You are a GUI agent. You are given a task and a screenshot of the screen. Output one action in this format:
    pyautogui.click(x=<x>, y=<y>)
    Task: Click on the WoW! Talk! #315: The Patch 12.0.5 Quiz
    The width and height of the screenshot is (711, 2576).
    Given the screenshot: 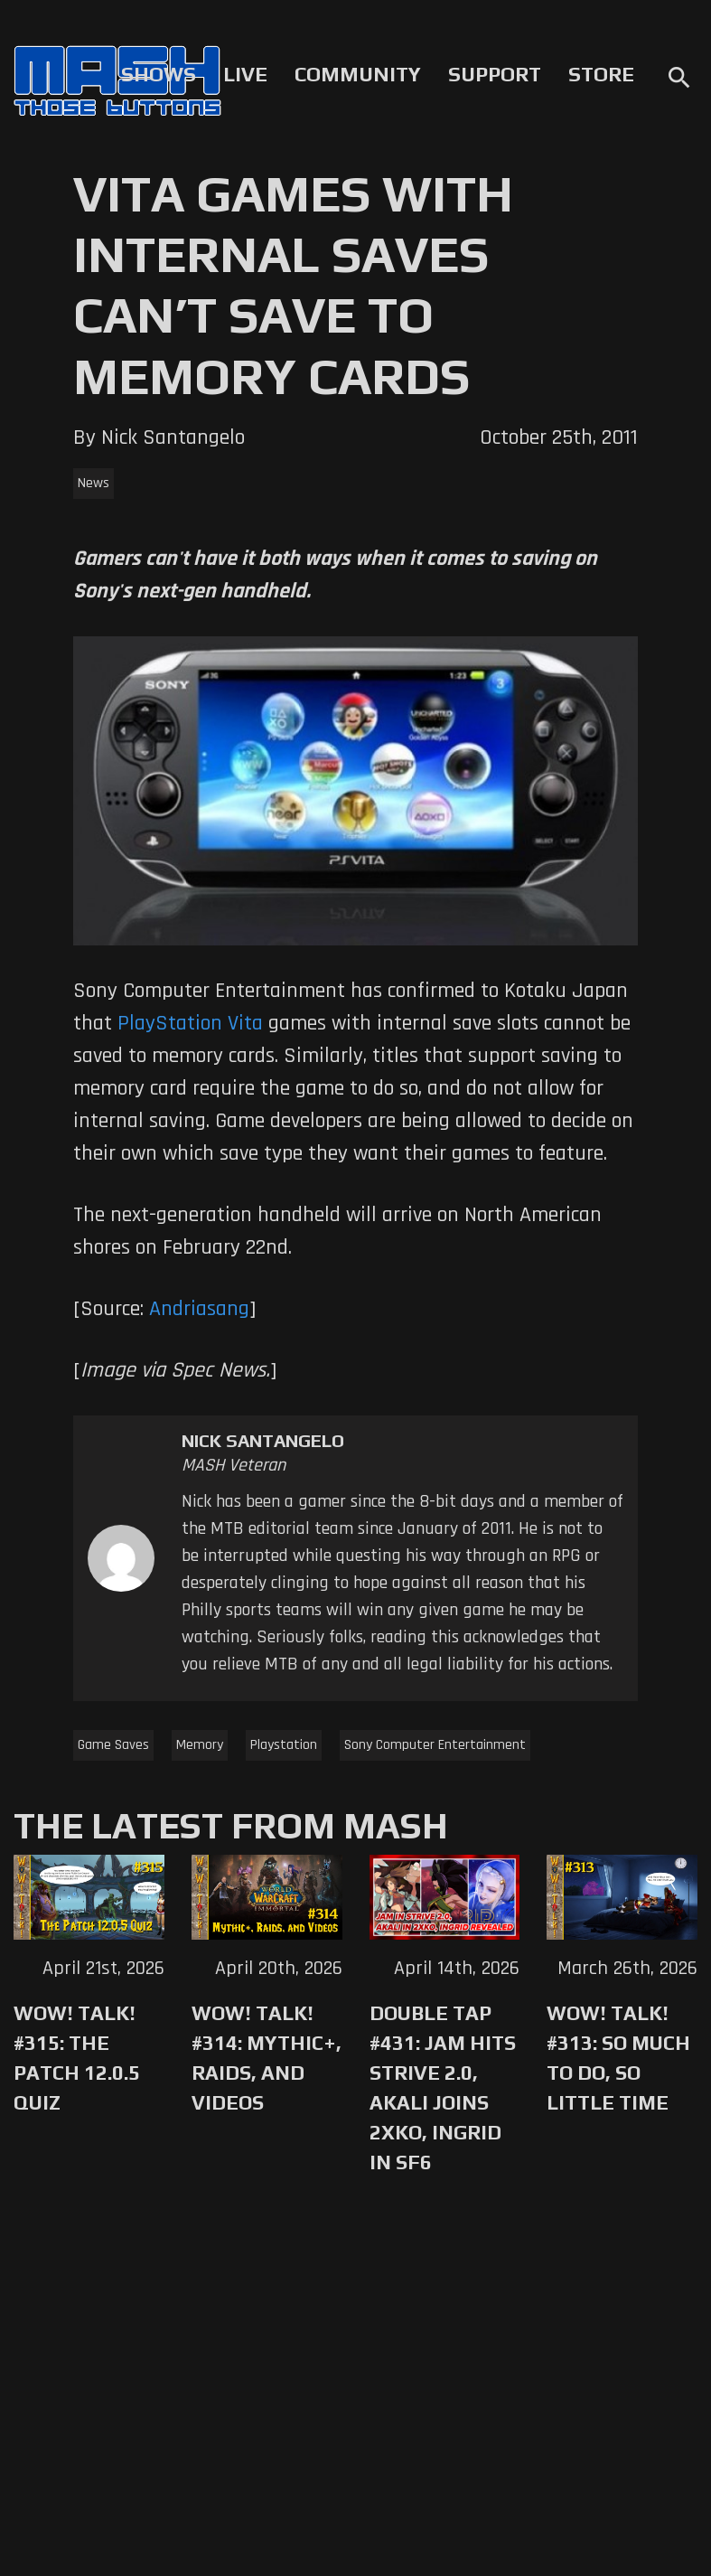 What is the action you would take?
    pyautogui.click(x=77, y=2057)
    